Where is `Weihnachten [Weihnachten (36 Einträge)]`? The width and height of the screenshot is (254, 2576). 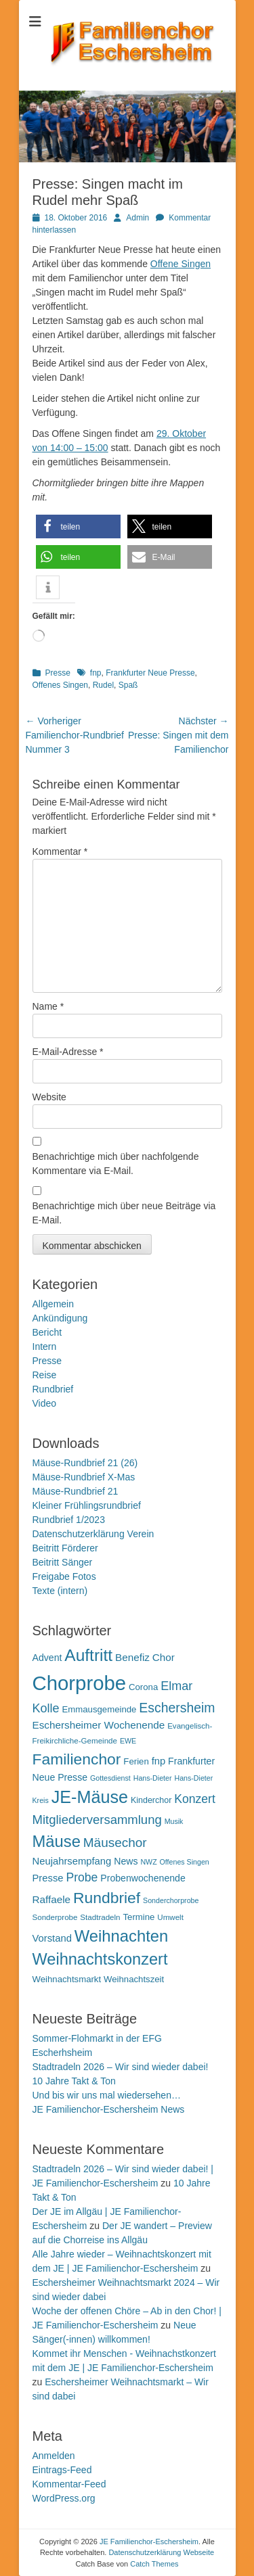 Weihnachten [Weihnachten (36 Einträge)] is located at coordinates (121, 1936).